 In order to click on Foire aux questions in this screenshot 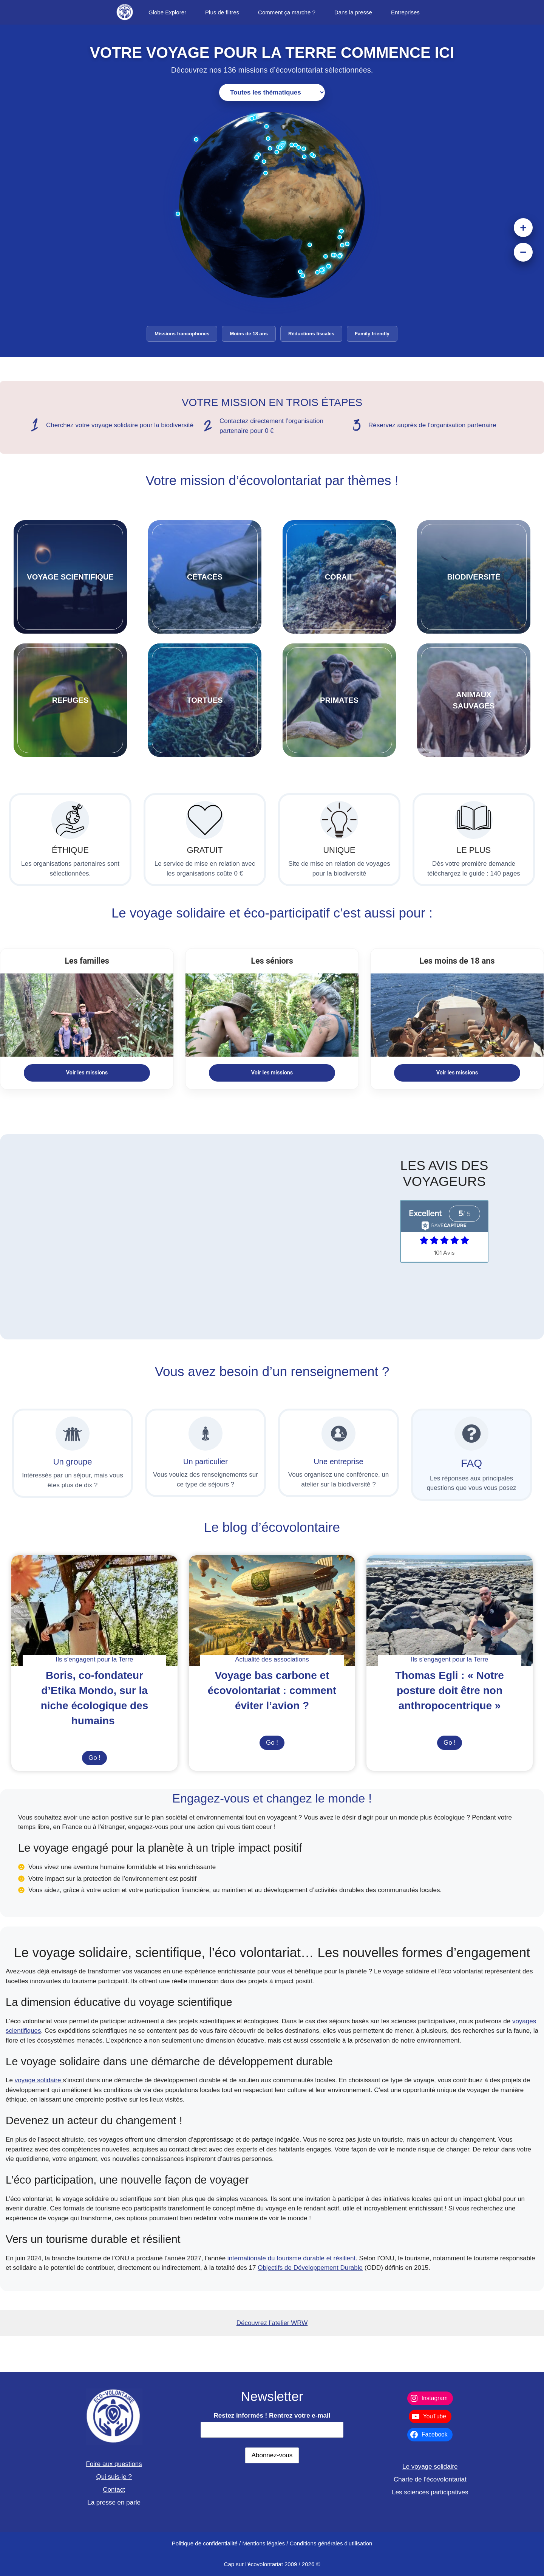, I will do `click(114, 2464)`.